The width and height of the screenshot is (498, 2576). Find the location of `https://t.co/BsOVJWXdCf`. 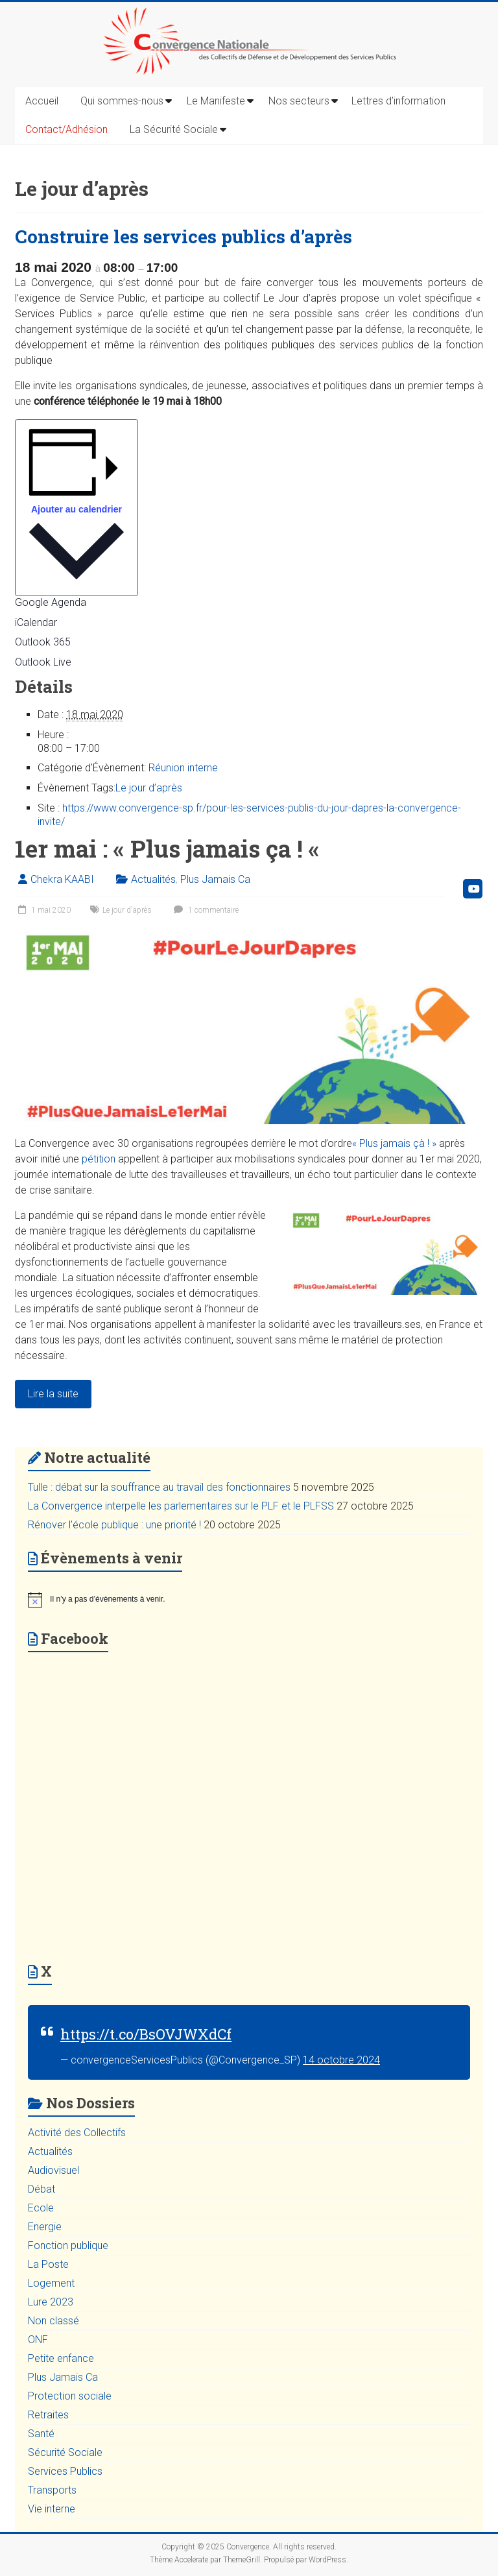

https://t.co/BsOVJWXdCf is located at coordinates (145, 2034).